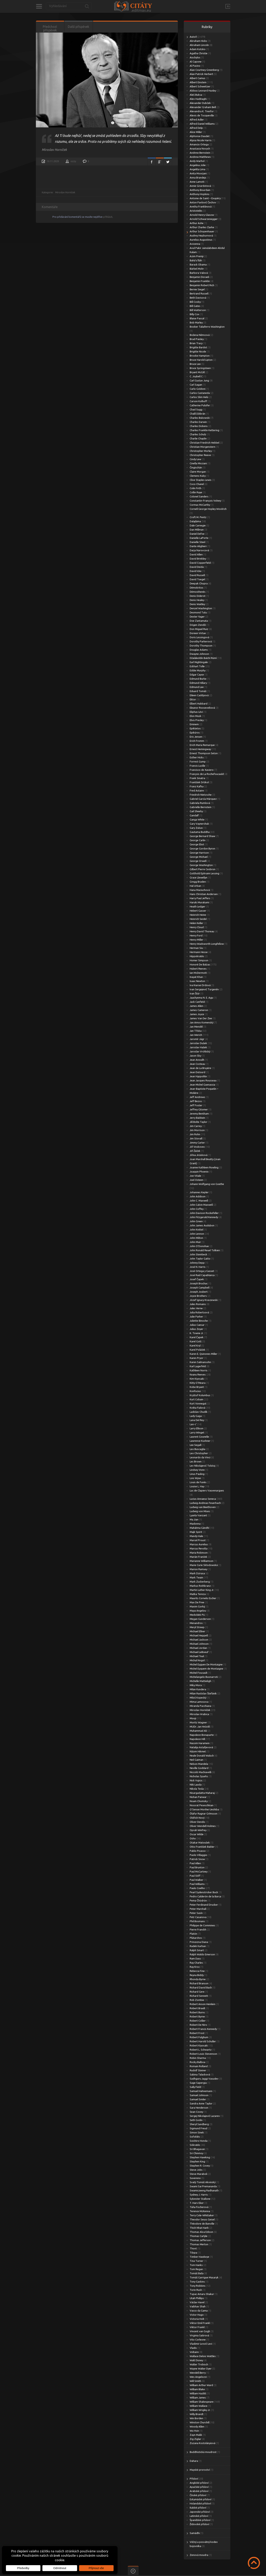 The image size is (266, 2576). Describe the element at coordinates (198, 438) in the screenshot. I see `Charlie Chaplin` at that location.